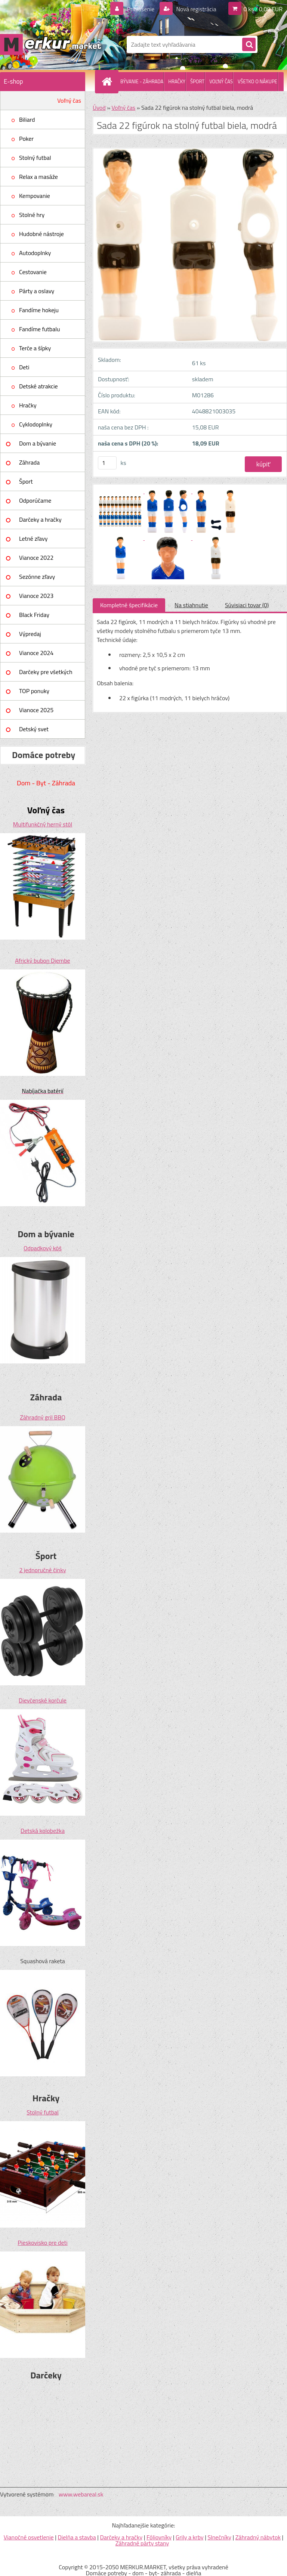 This screenshot has width=287, height=2576. I want to click on Dielňa a stavba, so click(77, 2537).